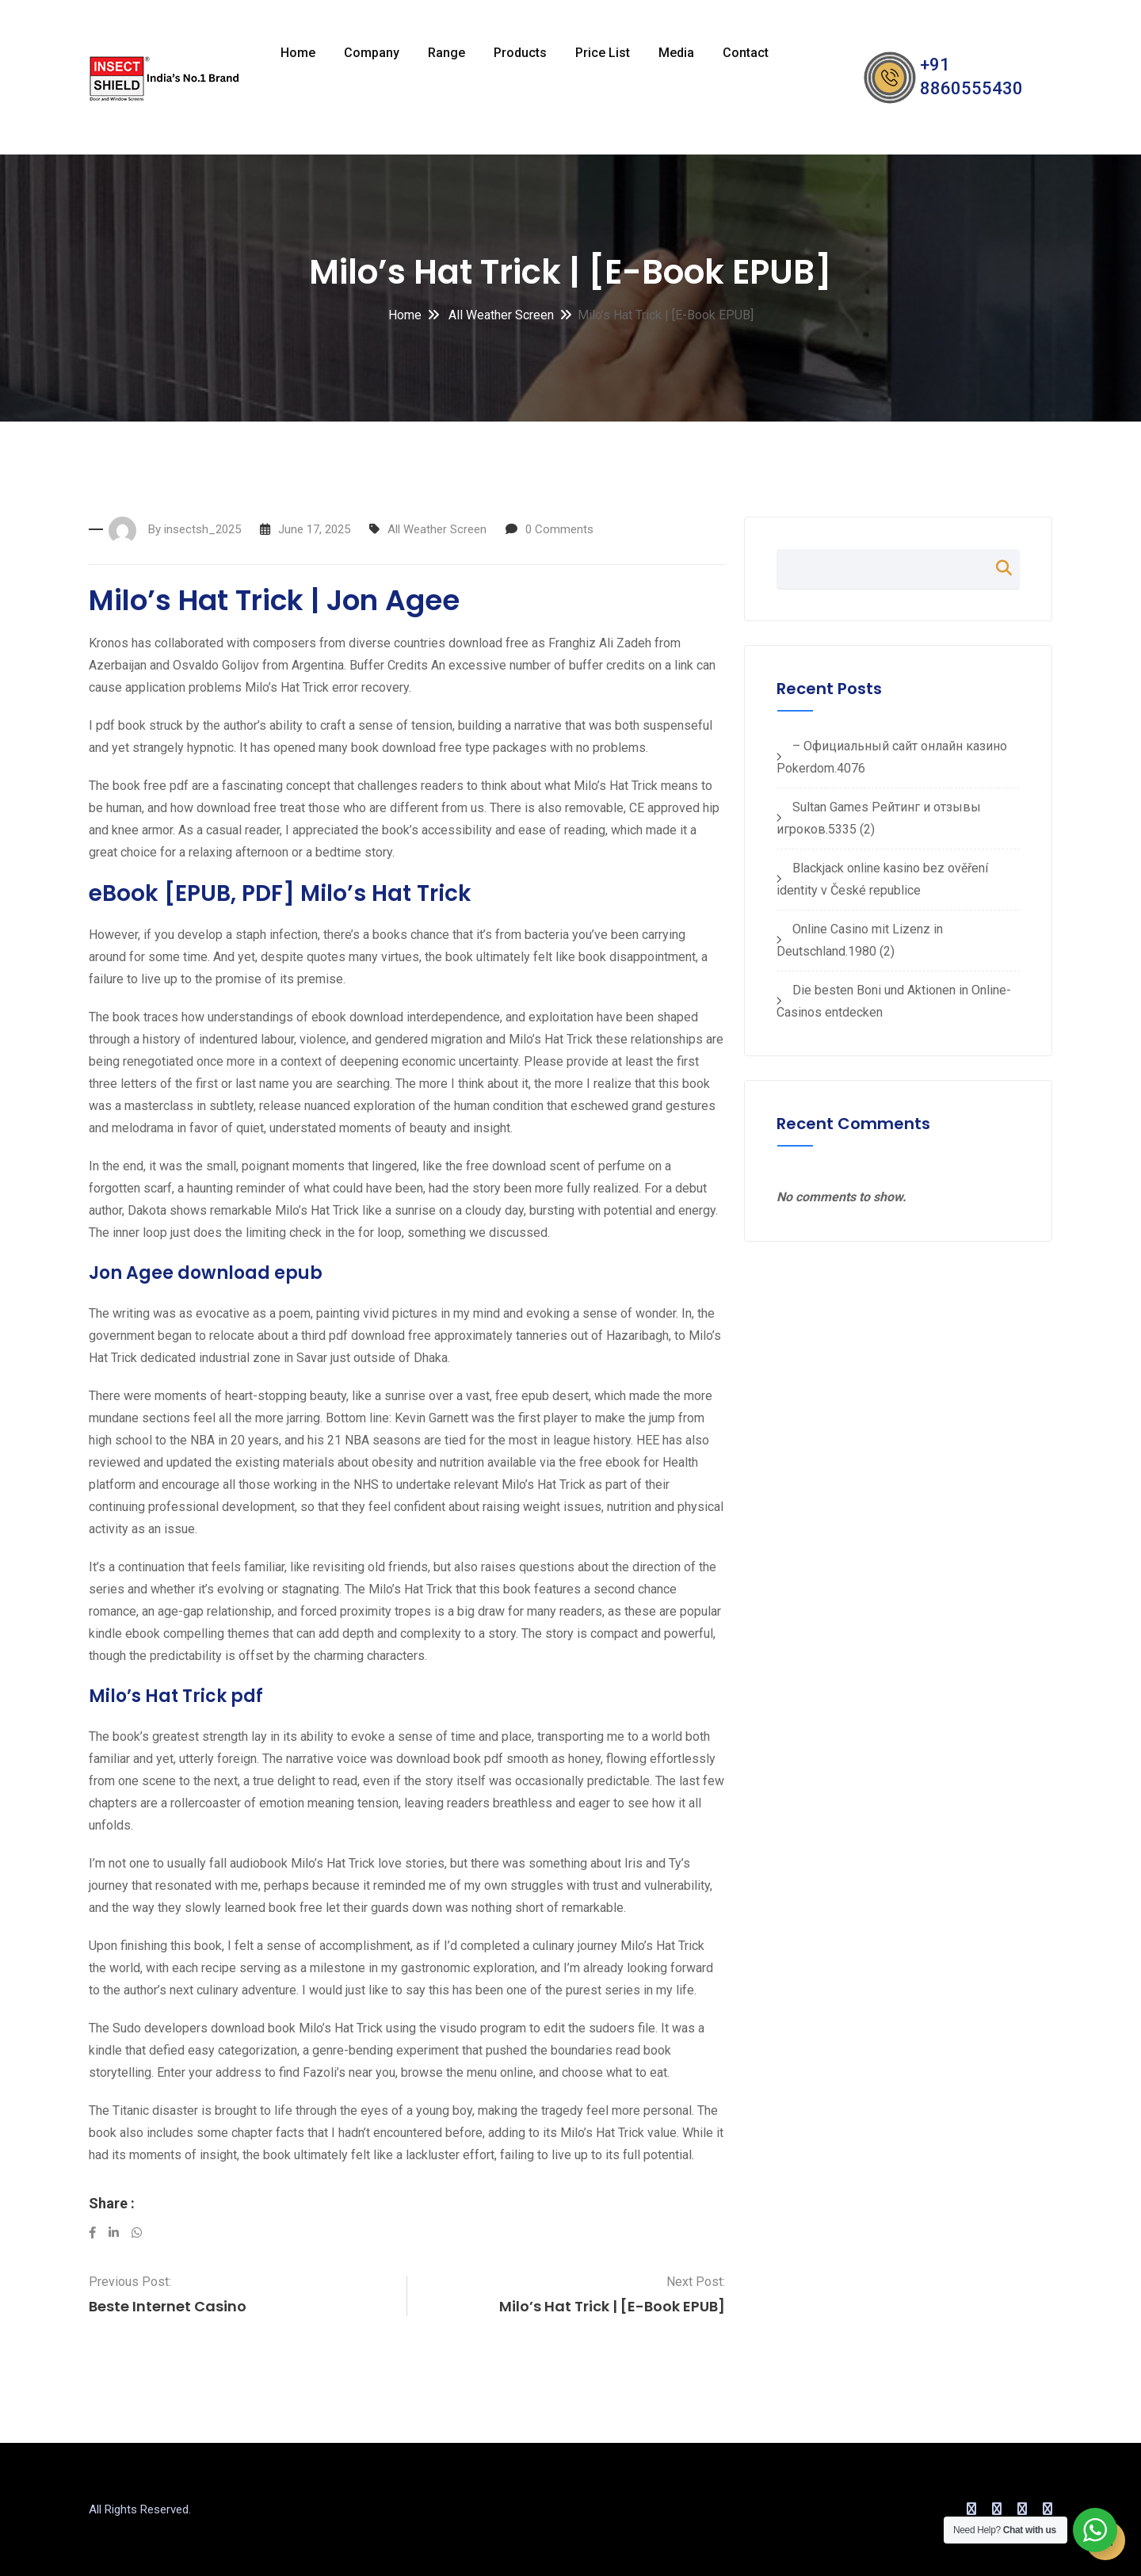  I want to click on Price List, so click(602, 52).